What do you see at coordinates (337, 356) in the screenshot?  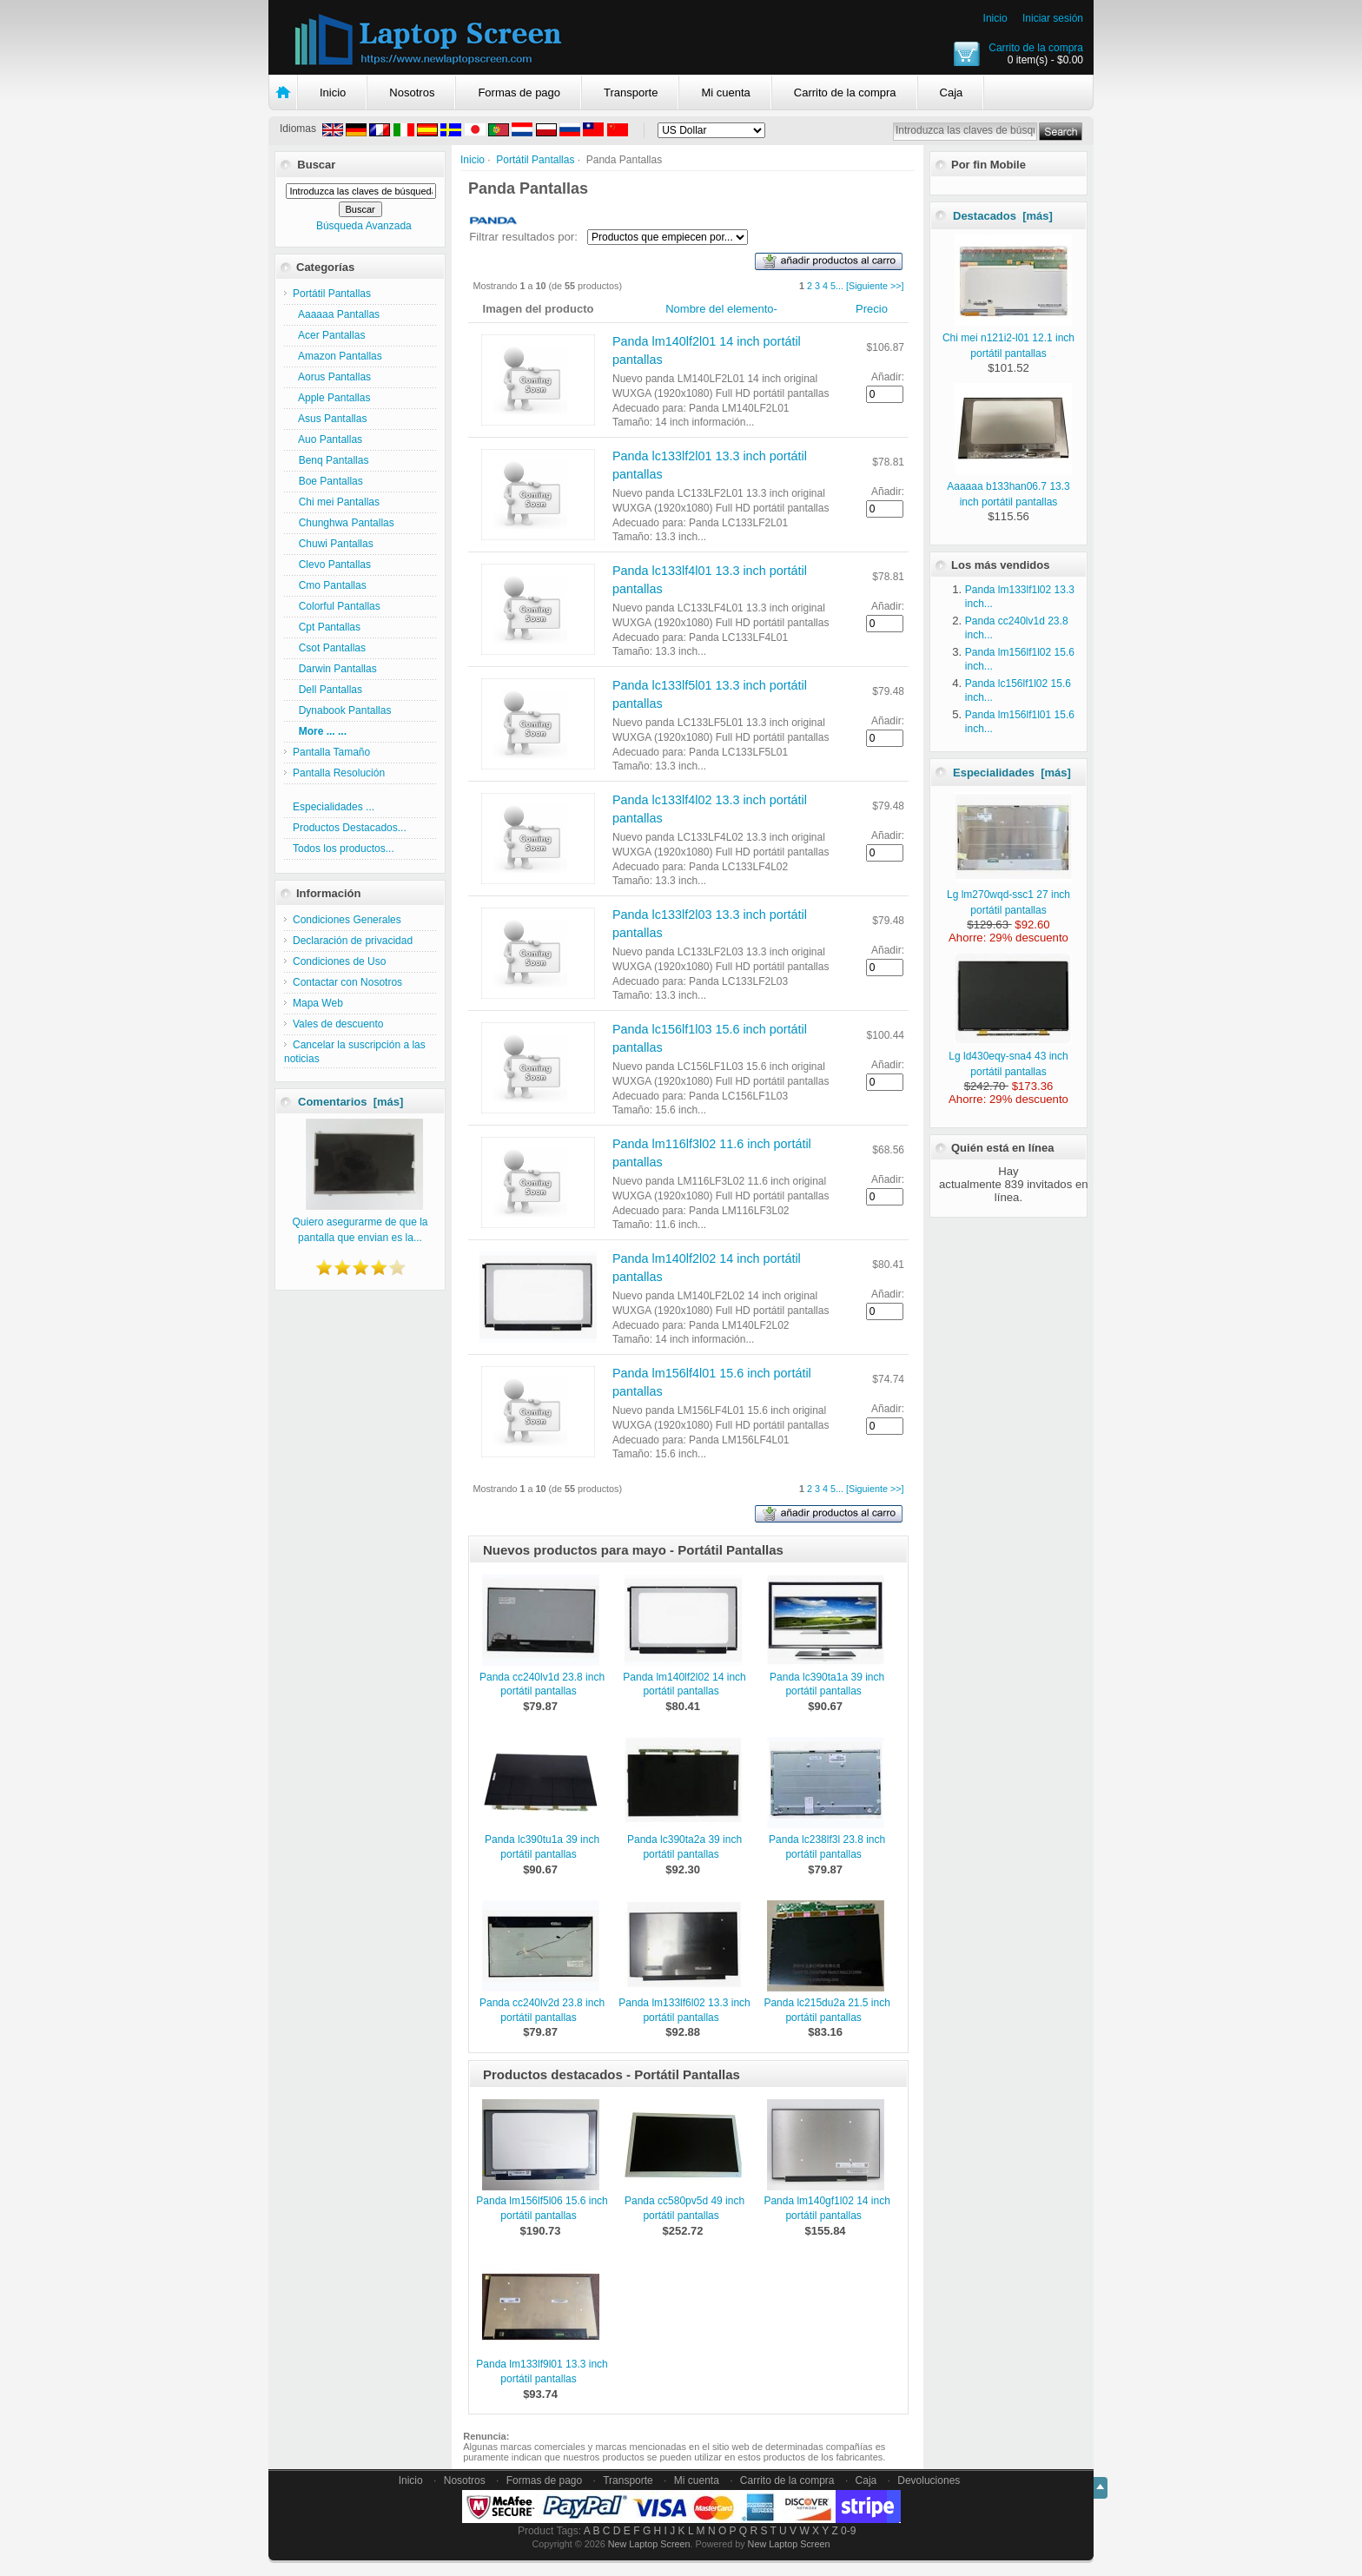 I see `Amazon Pantallas` at bounding box center [337, 356].